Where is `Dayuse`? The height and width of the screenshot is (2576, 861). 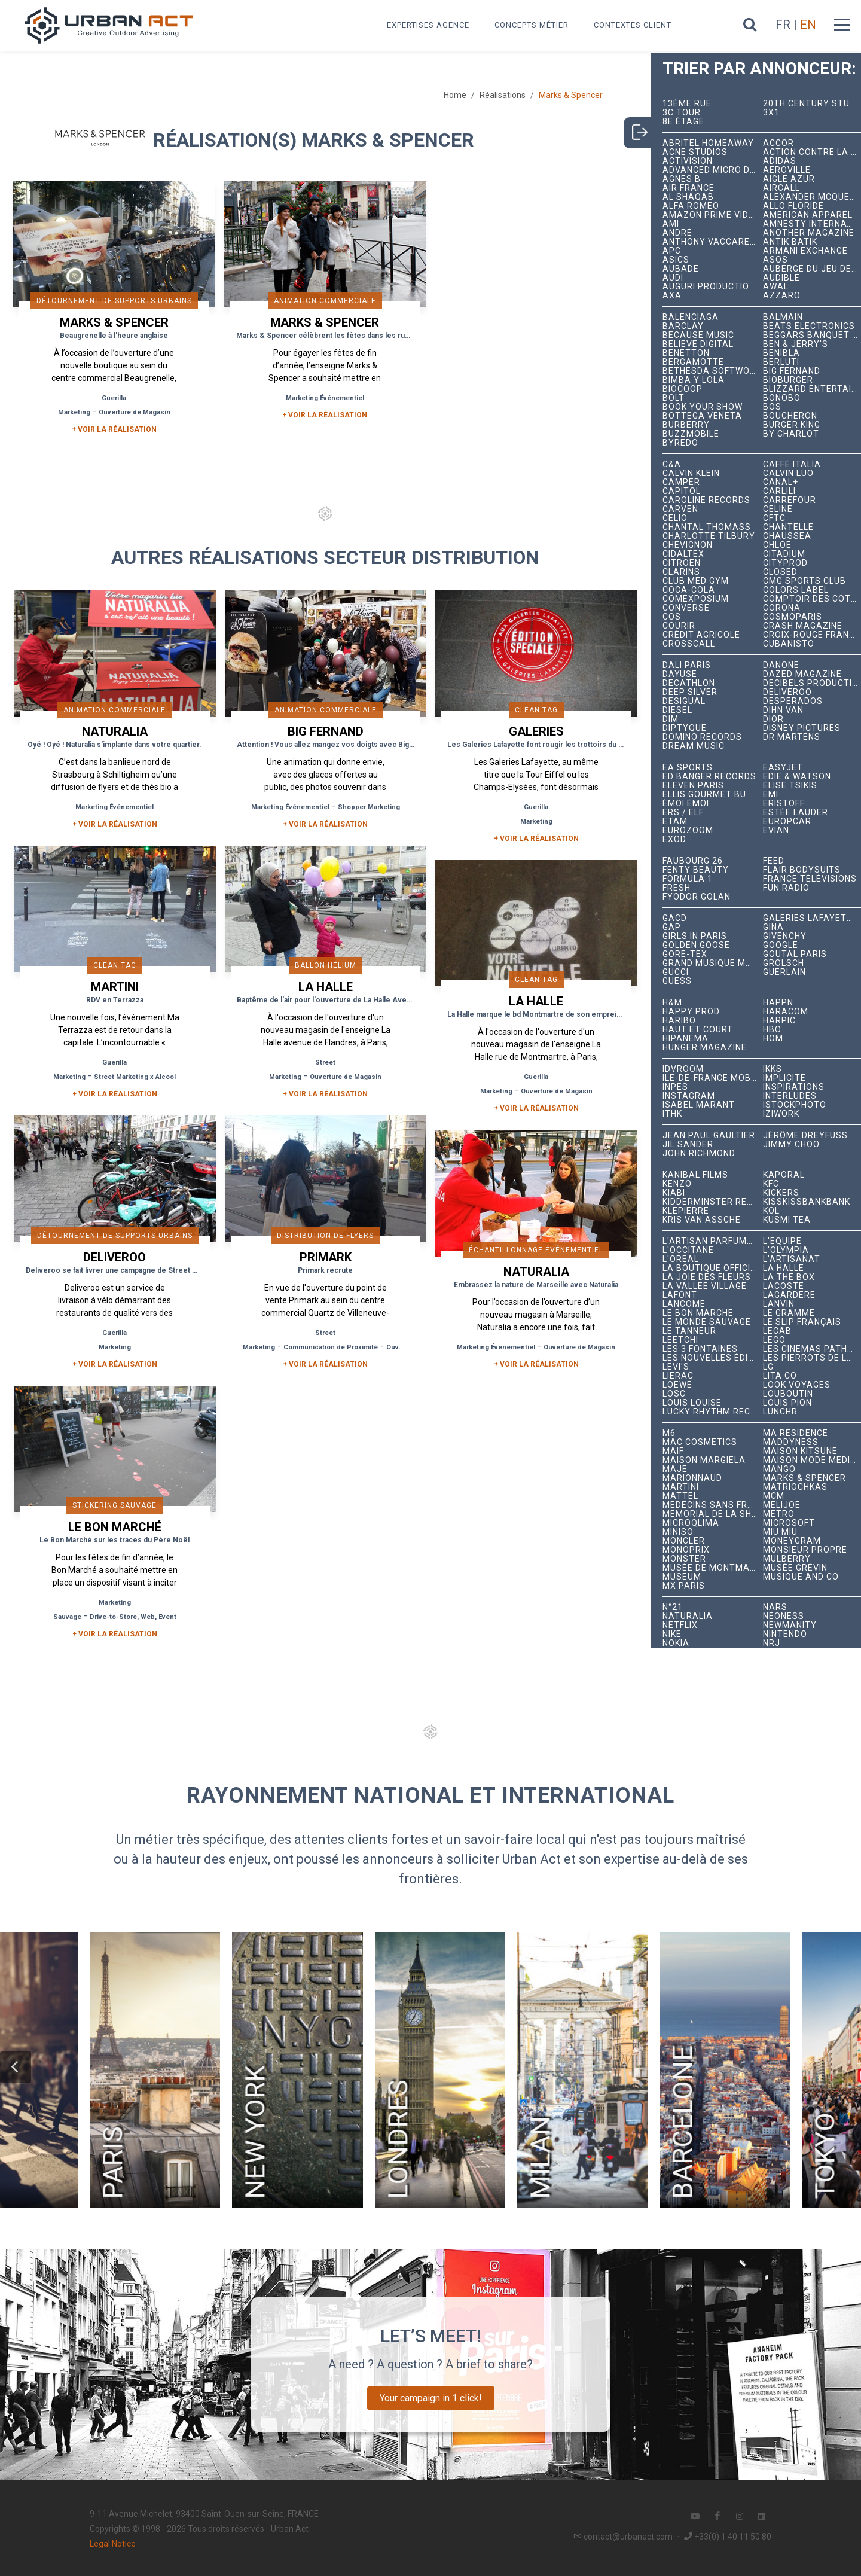 Dayuse is located at coordinates (679, 674).